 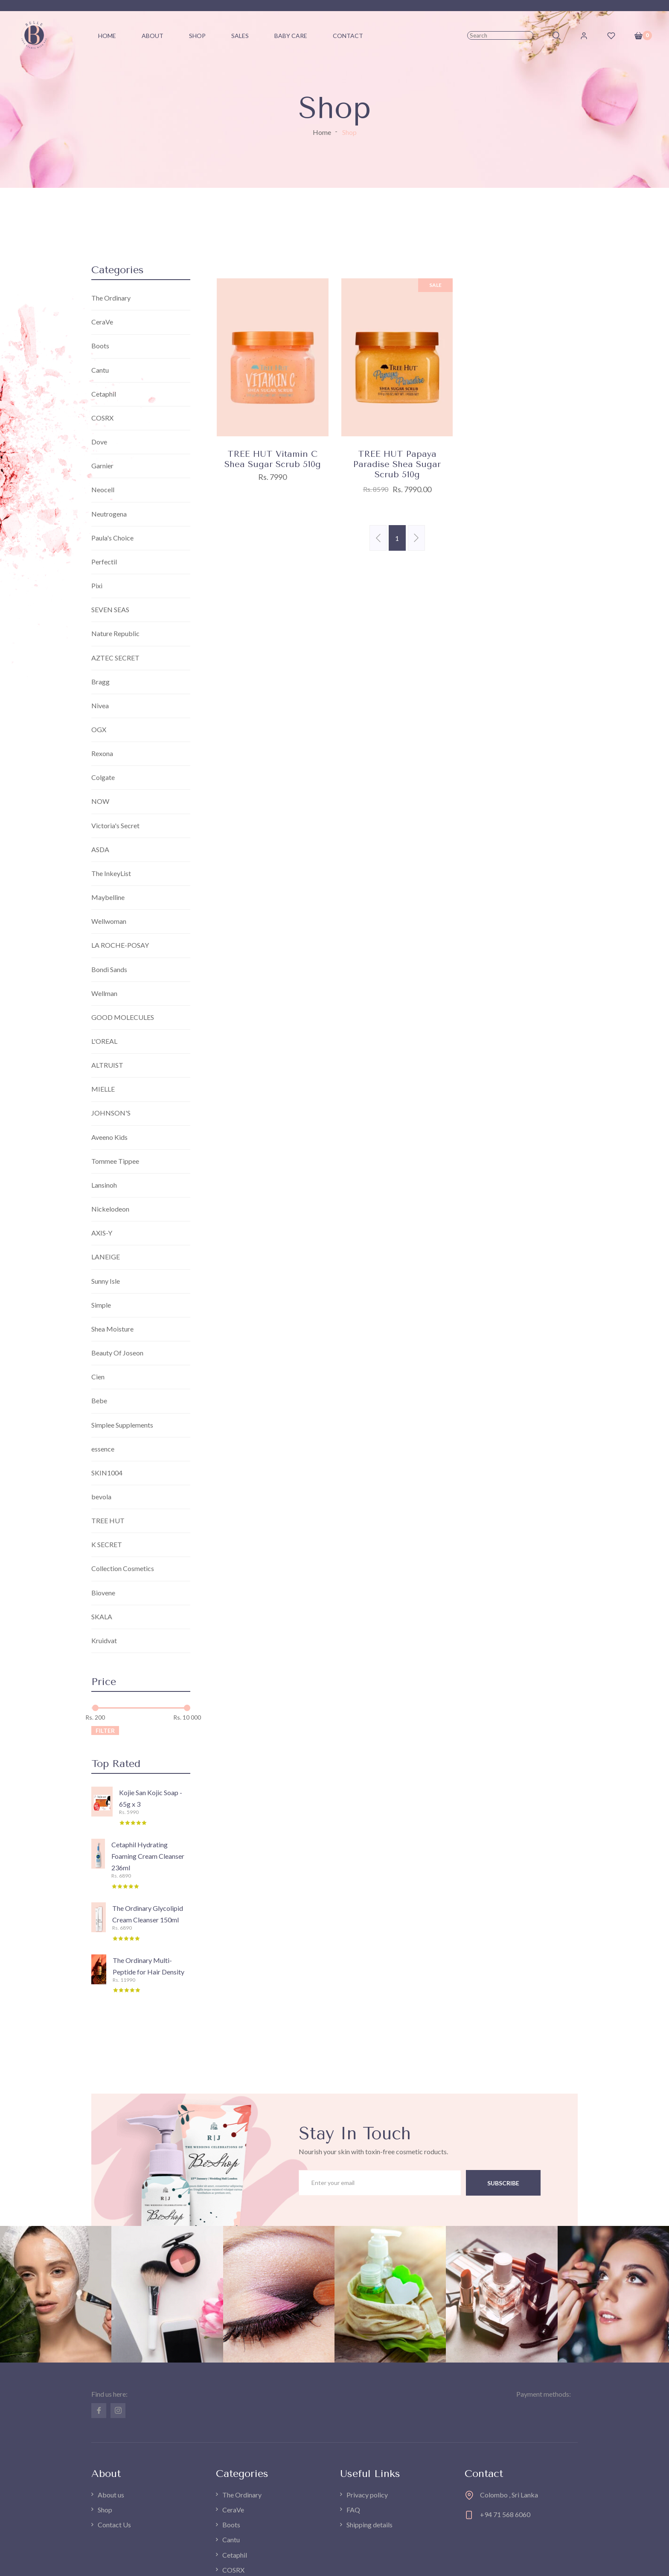 What do you see at coordinates (122, 1017) in the screenshot?
I see `GOOD MOLECULES` at bounding box center [122, 1017].